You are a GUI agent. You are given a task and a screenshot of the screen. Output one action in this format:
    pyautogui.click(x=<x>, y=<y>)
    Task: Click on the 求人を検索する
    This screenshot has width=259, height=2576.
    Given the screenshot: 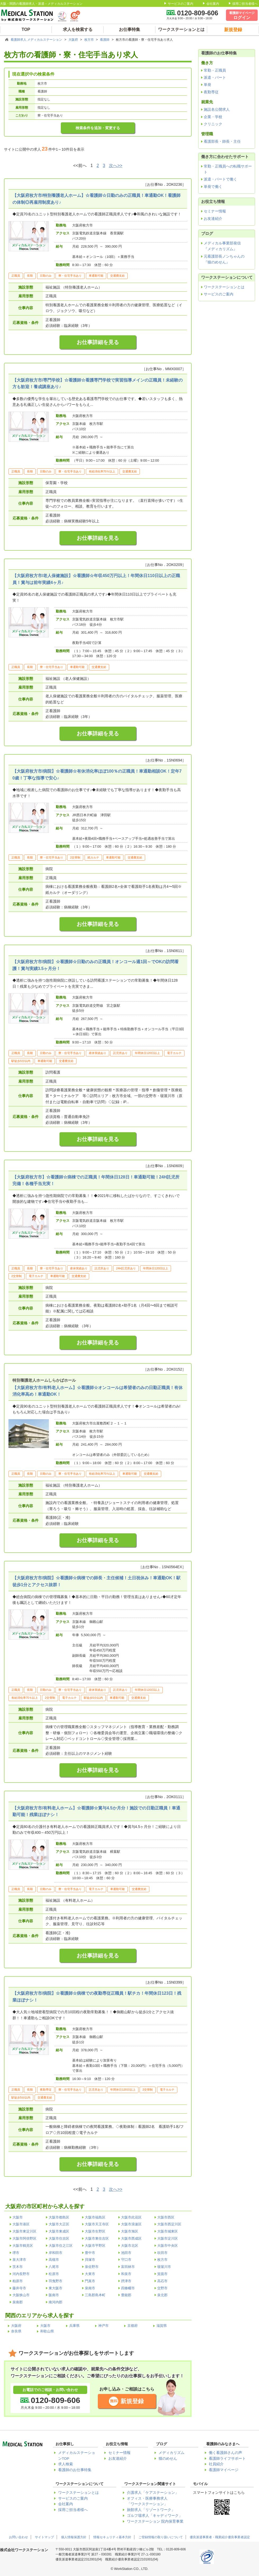 What is the action you would take?
    pyautogui.click(x=77, y=29)
    